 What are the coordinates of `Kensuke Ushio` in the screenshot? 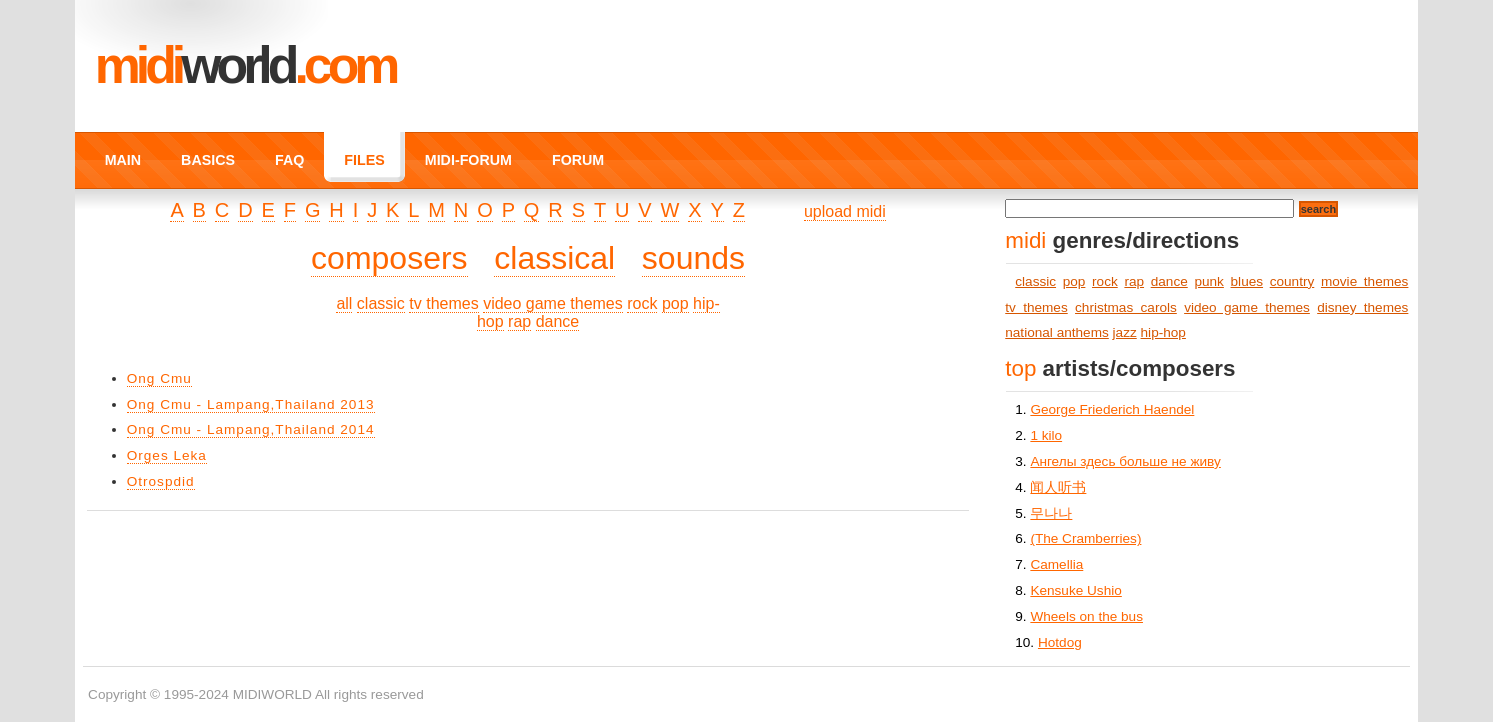 It's located at (1075, 590).